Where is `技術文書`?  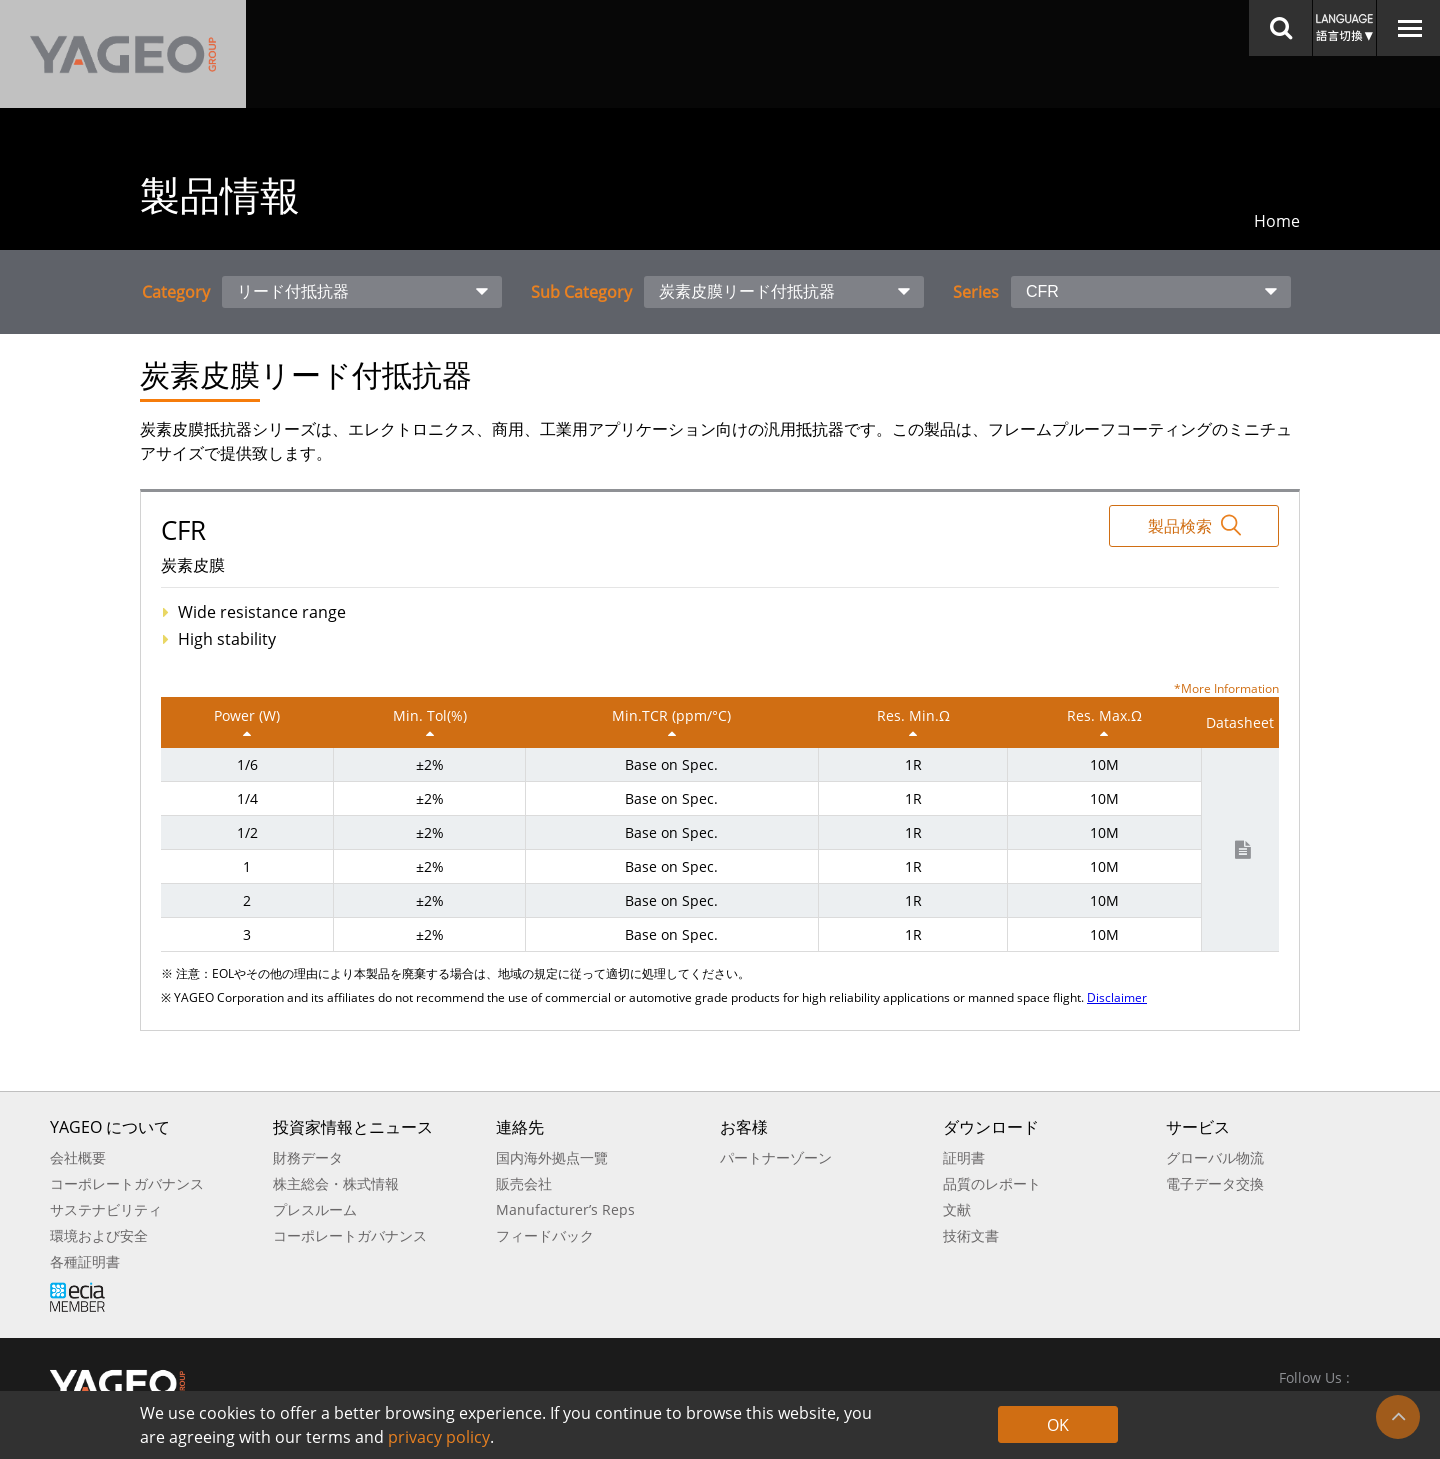 技術文書 is located at coordinates (971, 1235).